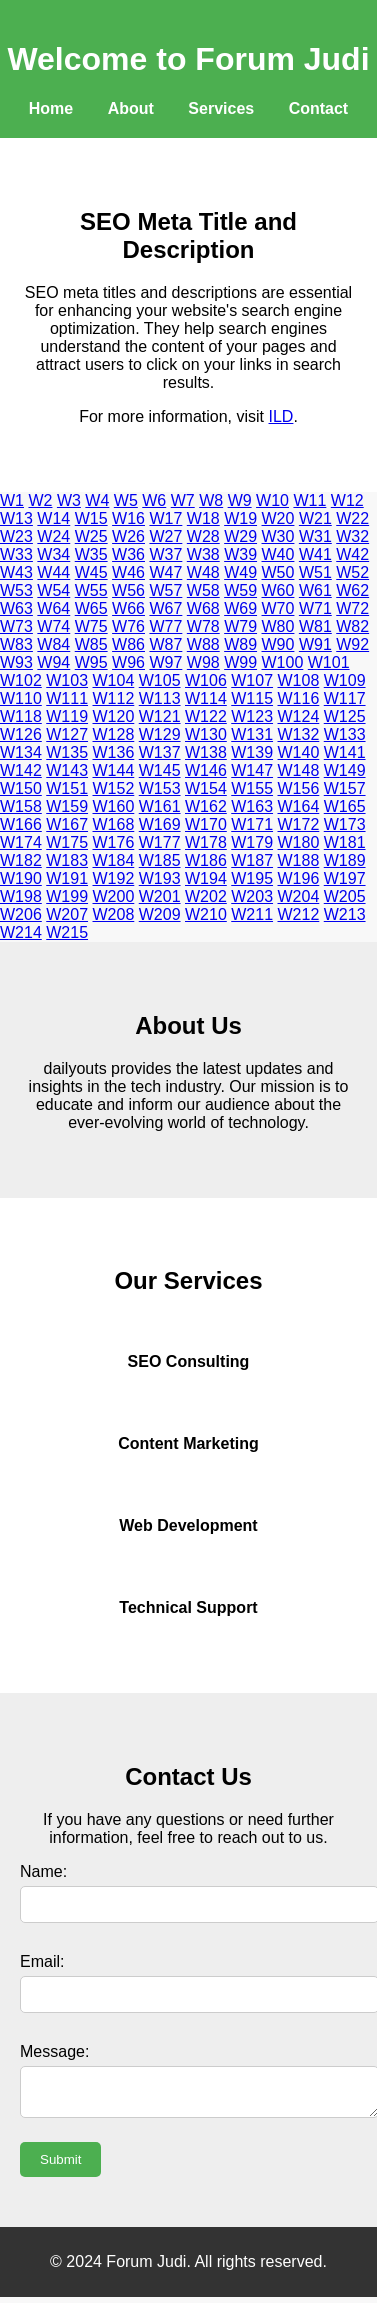 The width and height of the screenshot is (377, 2303). What do you see at coordinates (128, 536) in the screenshot?
I see `W26` at bounding box center [128, 536].